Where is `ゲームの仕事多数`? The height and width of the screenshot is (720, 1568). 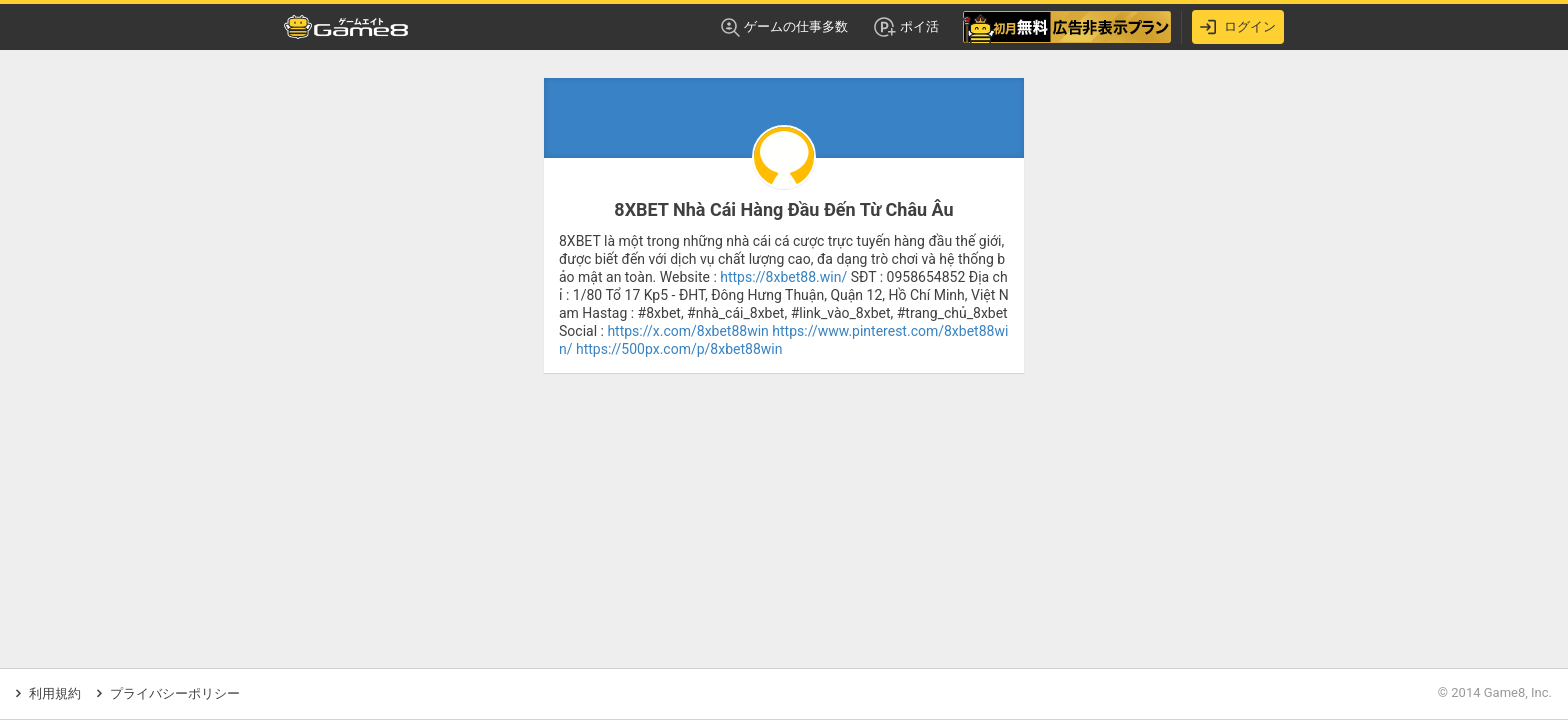
ゲームの仕事多数 is located at coordinates (784, 27).